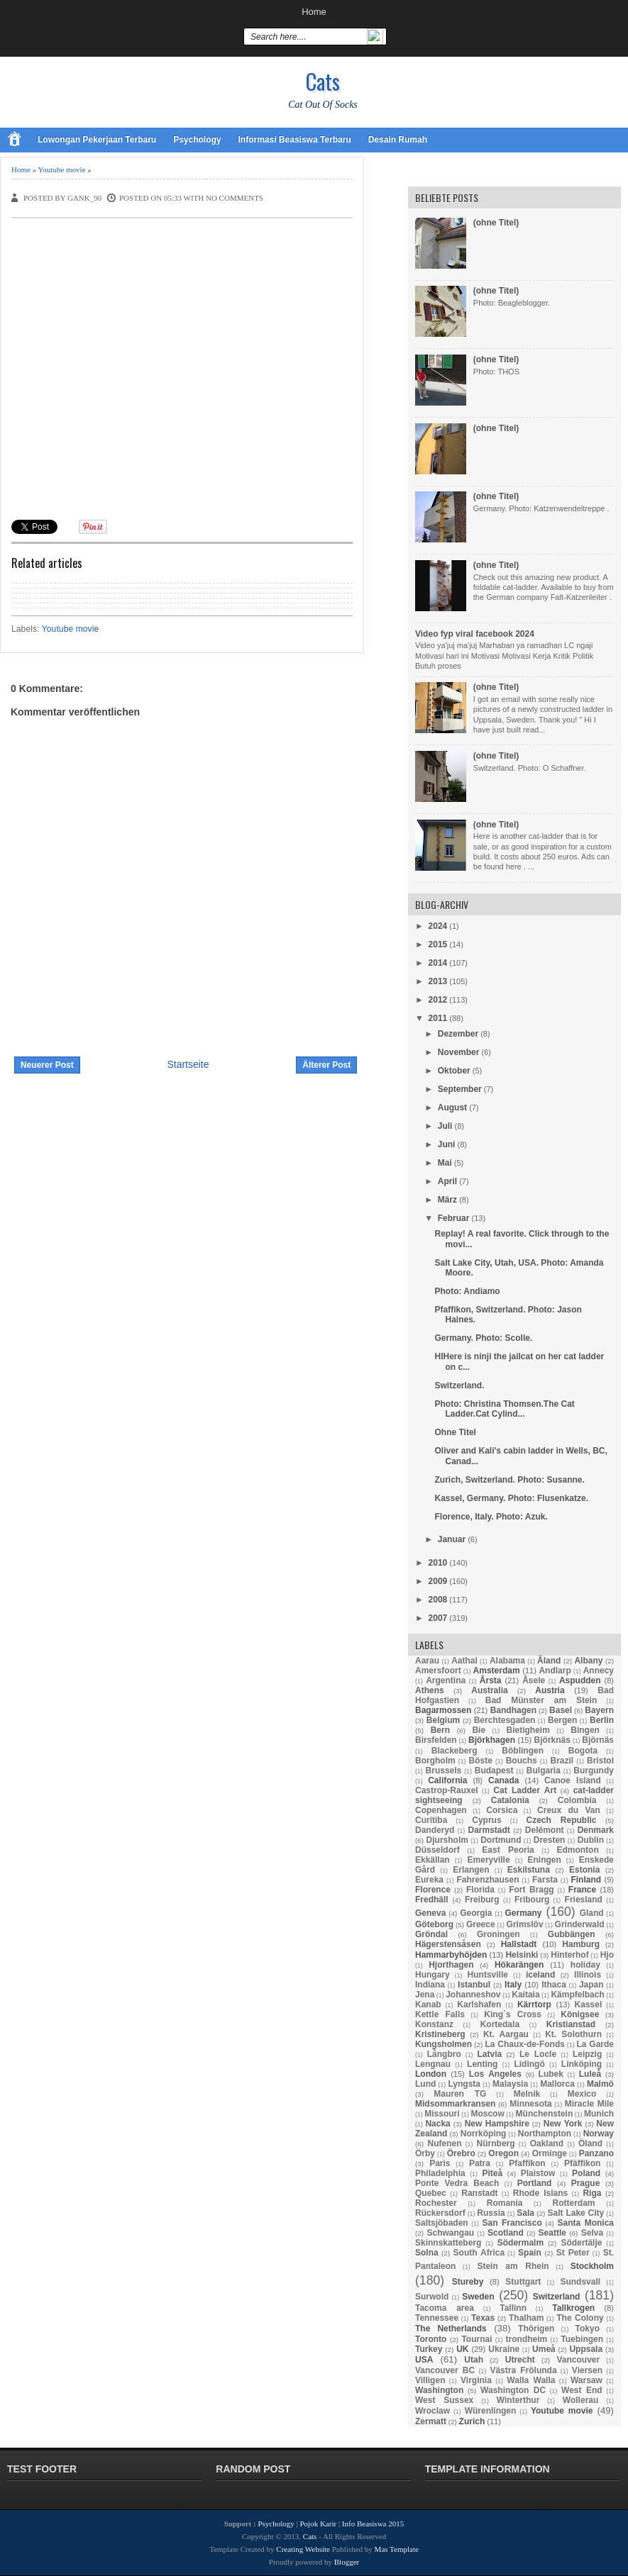 The image size is (628, 2576). Describe the element at coordinates (520, 2360) in the screenshot. I see `Utrecht` at that location.